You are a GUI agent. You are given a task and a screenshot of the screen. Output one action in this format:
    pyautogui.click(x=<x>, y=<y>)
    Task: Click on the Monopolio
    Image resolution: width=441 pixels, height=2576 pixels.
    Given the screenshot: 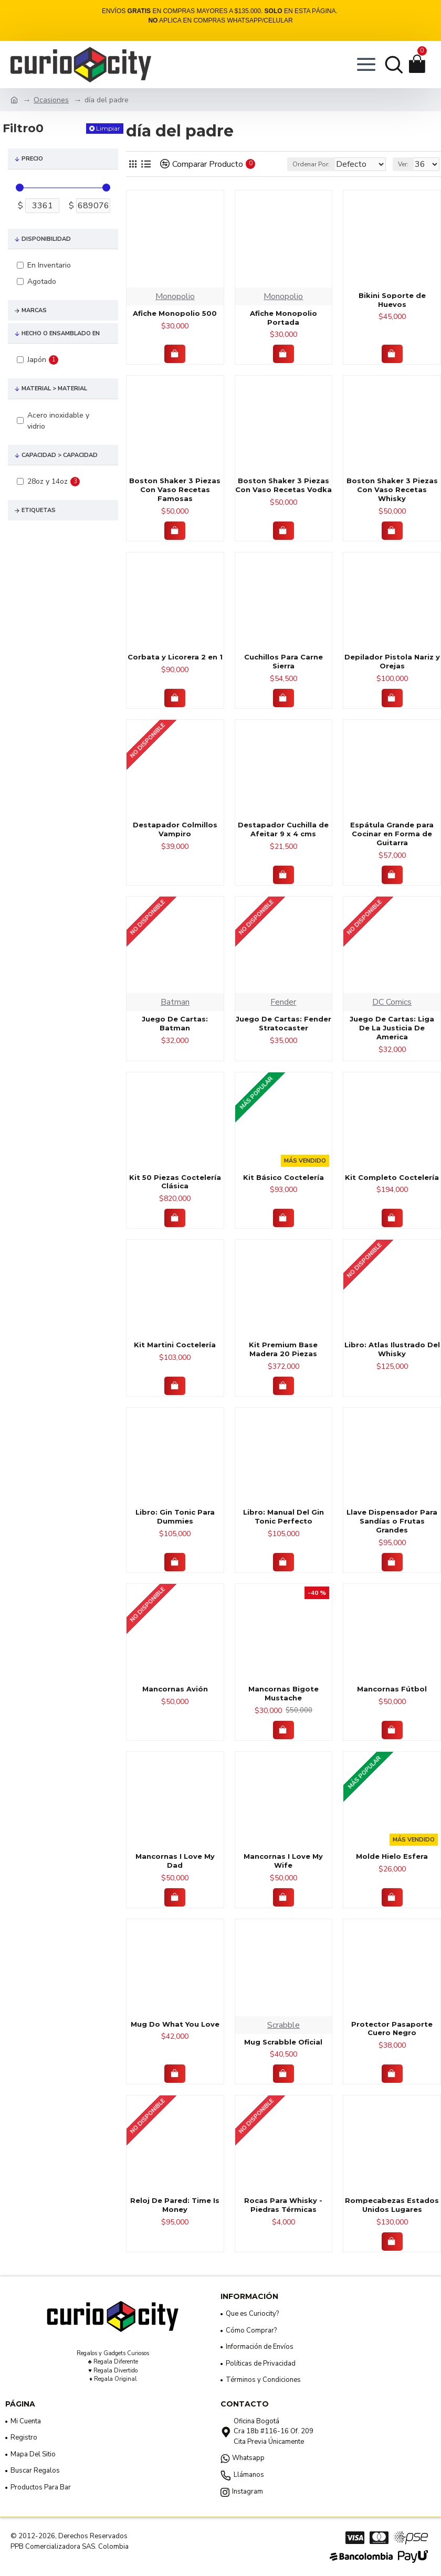 What is the action you would take?
    pyautogui.click(x=175, y=310)
    